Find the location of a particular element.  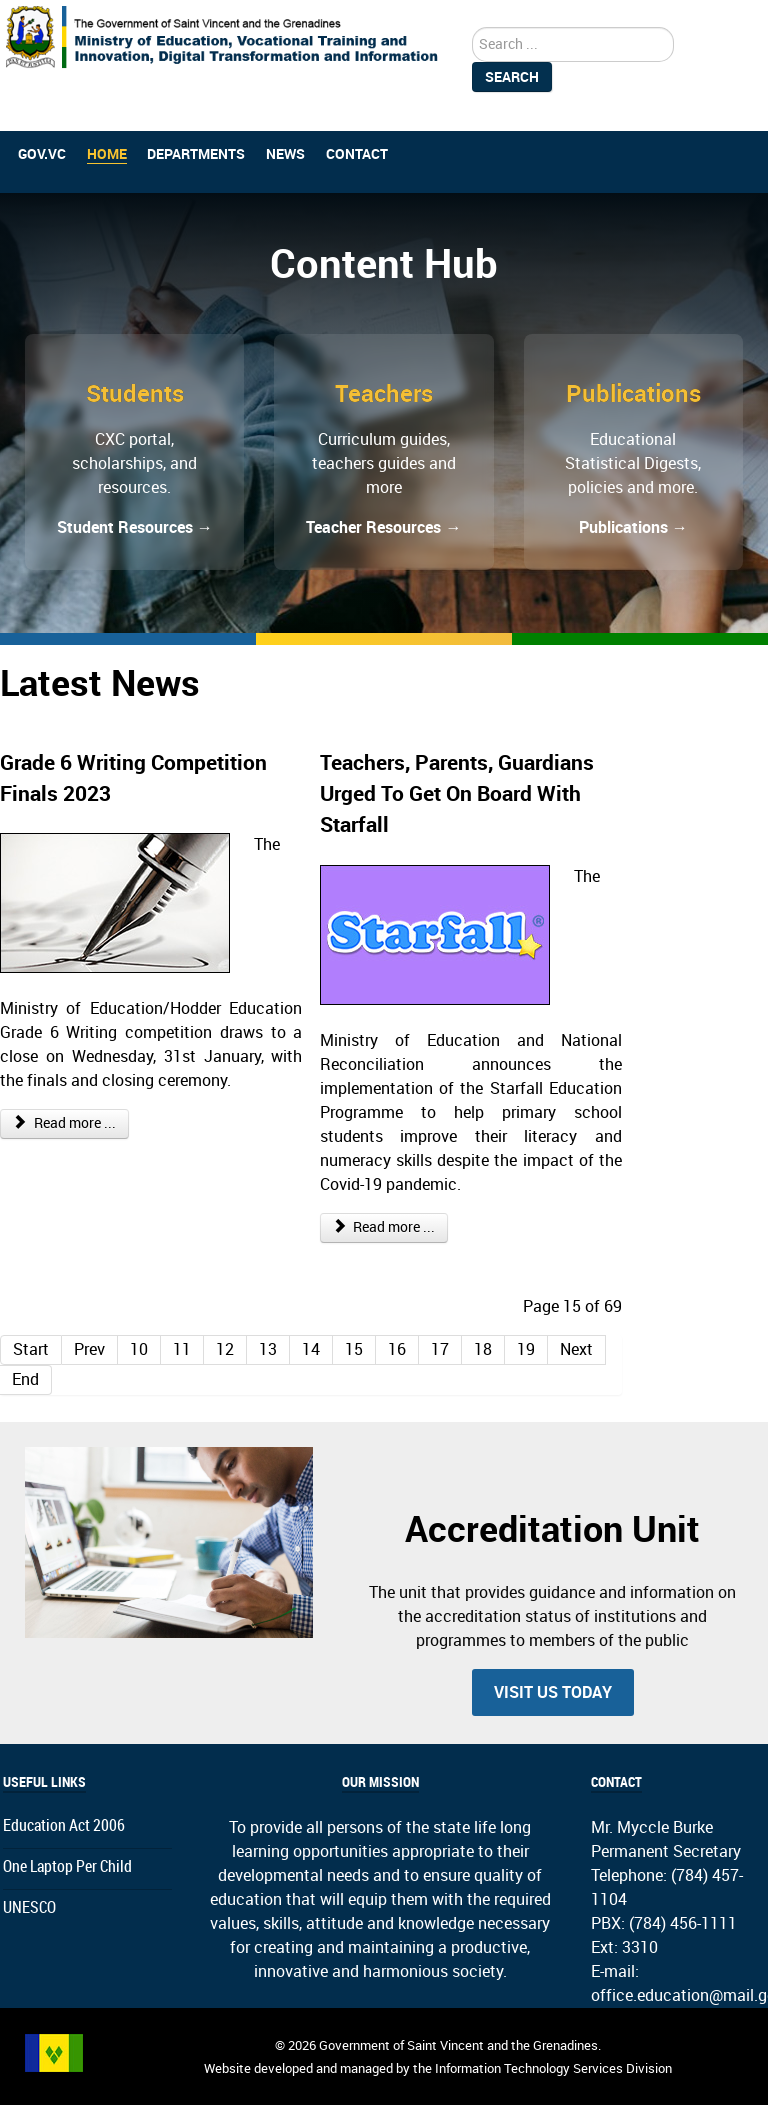

Publications → is located at coordinates (633, 527).